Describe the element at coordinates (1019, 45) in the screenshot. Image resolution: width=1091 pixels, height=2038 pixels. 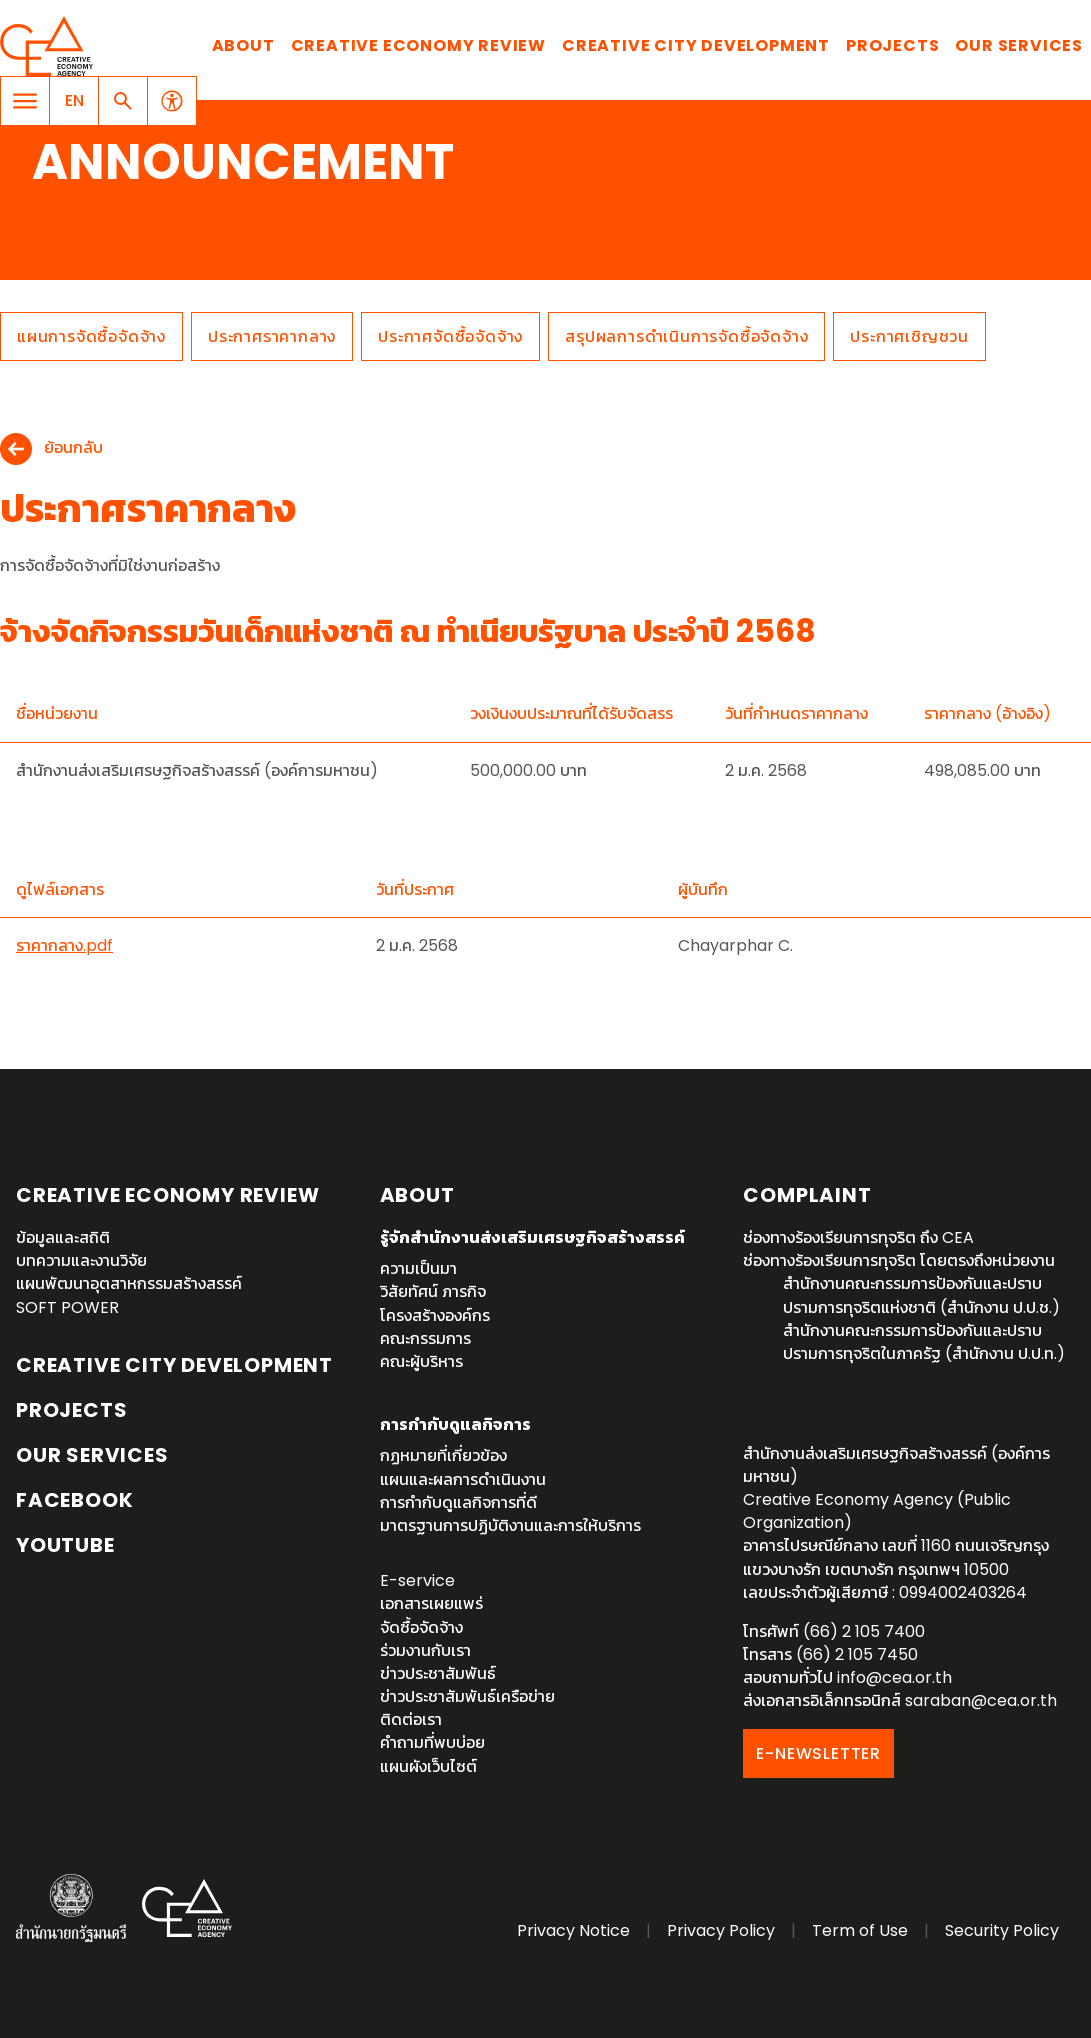
I see `Our Services` at that location.